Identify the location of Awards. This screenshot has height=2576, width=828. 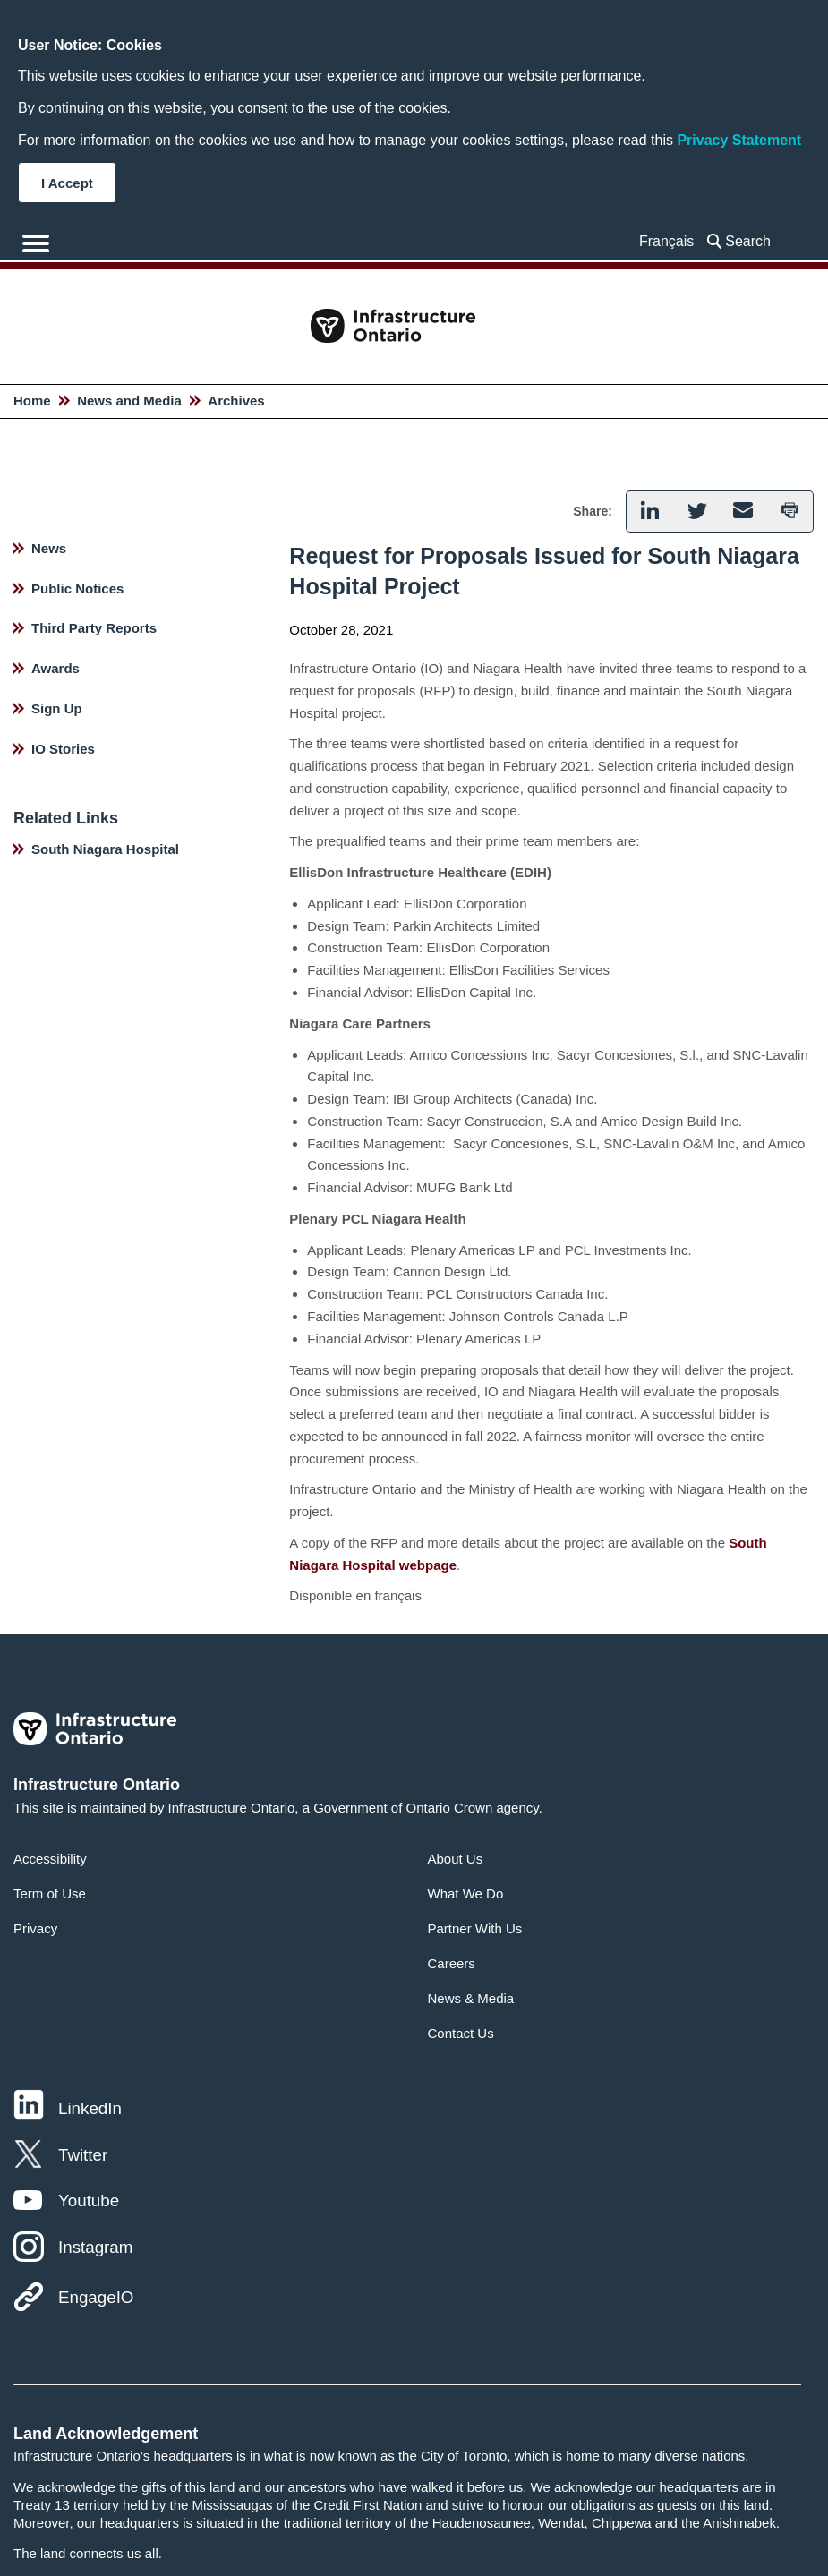
(55, 668).